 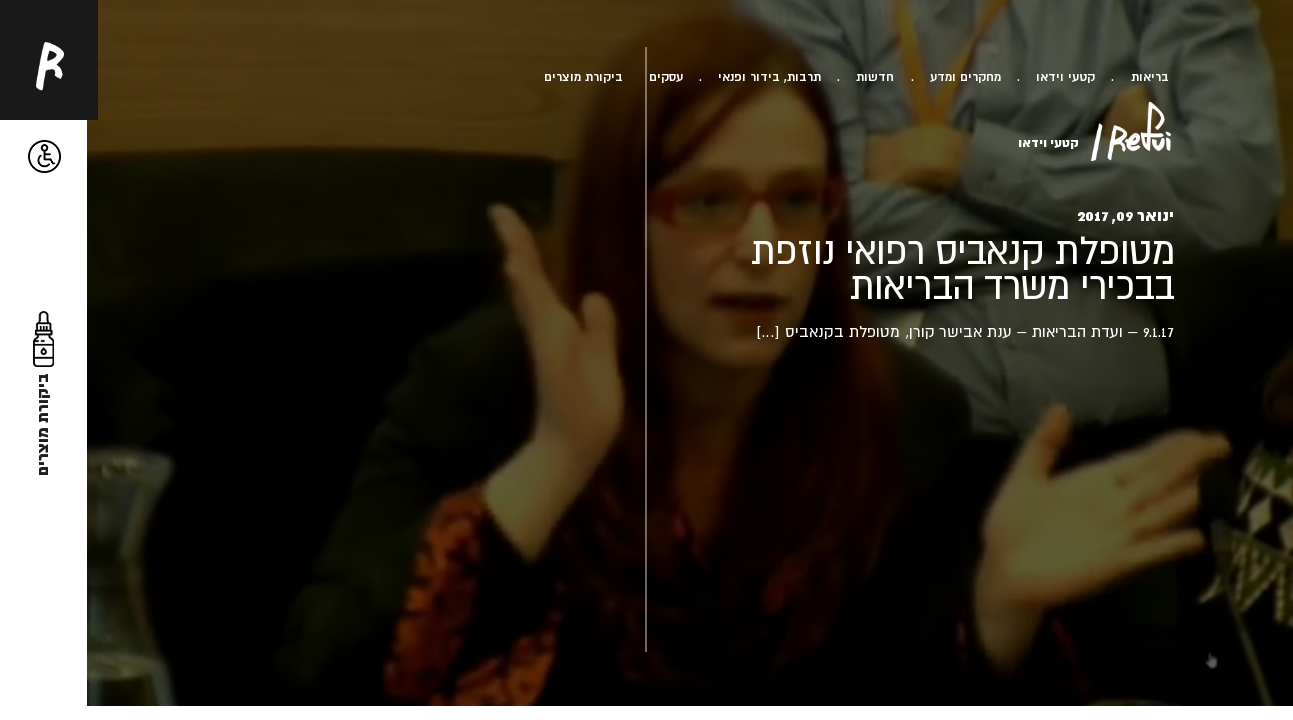 What do you see at coordinates (1065, 76) in the screenshot?
I see `קטעי וידאו` at bounding box center [1065, 76].